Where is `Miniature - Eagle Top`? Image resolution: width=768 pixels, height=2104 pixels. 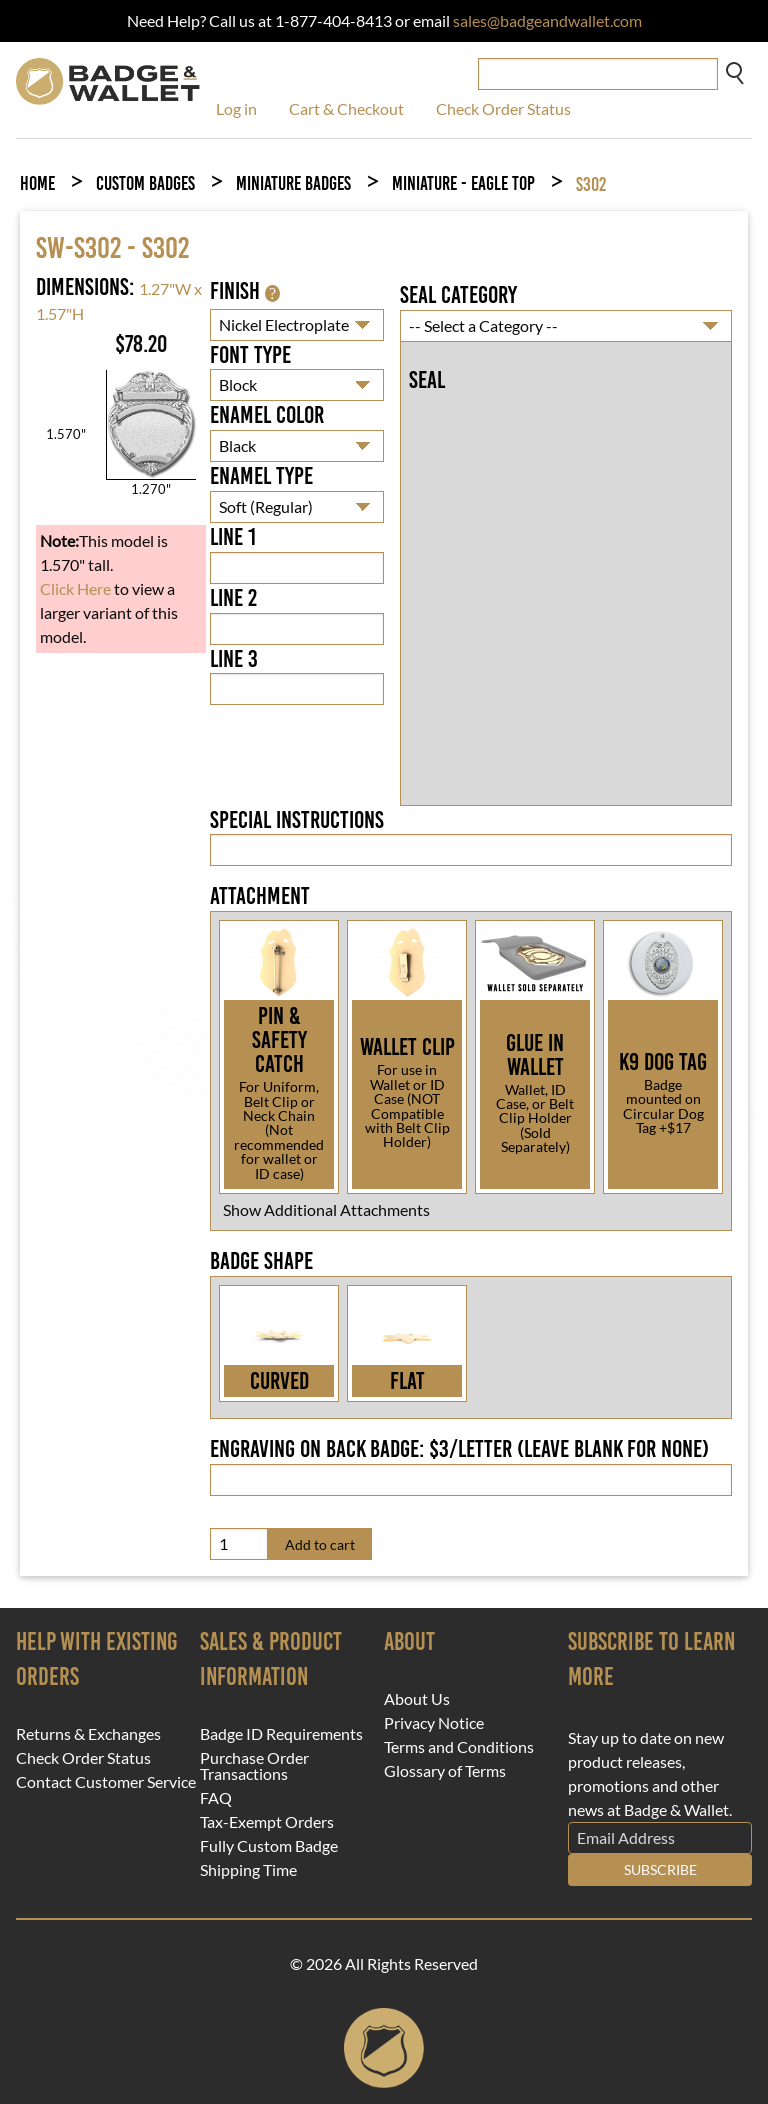
Miniature - Eagle Top is located at coordinates (463, 183).